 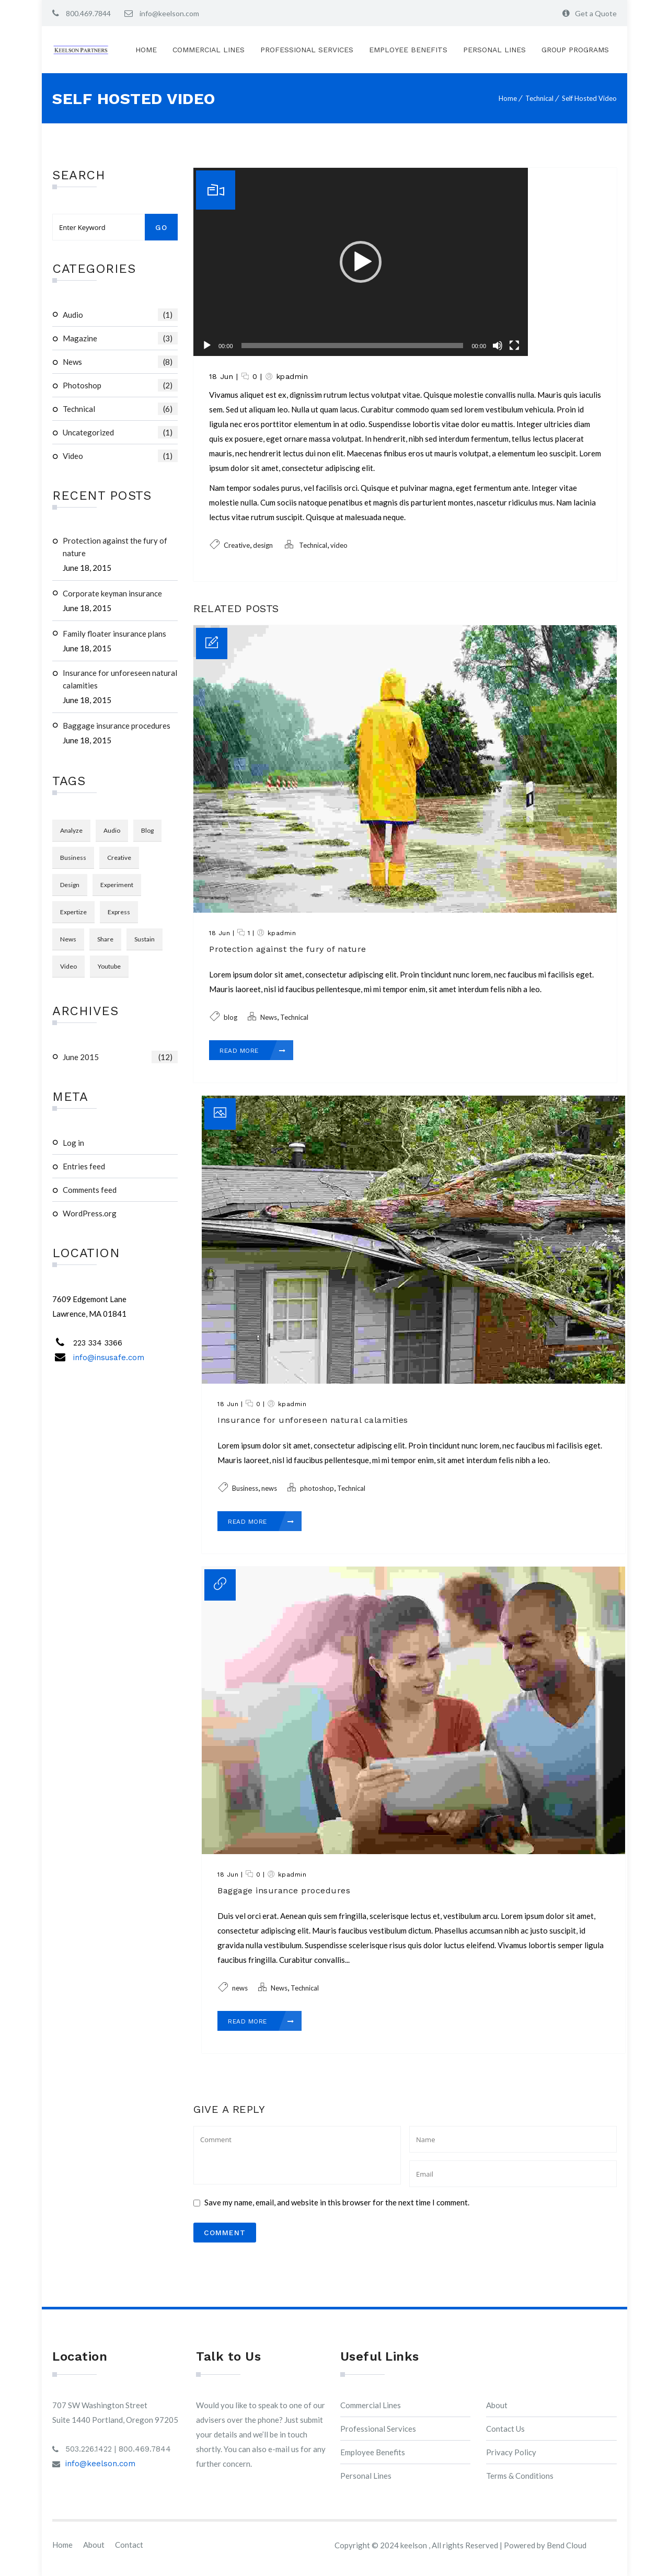 What do you see at coordinates (511, 2452) in the screenshot?
I see `Privacy Policy` at bounding box center [511, 2452].